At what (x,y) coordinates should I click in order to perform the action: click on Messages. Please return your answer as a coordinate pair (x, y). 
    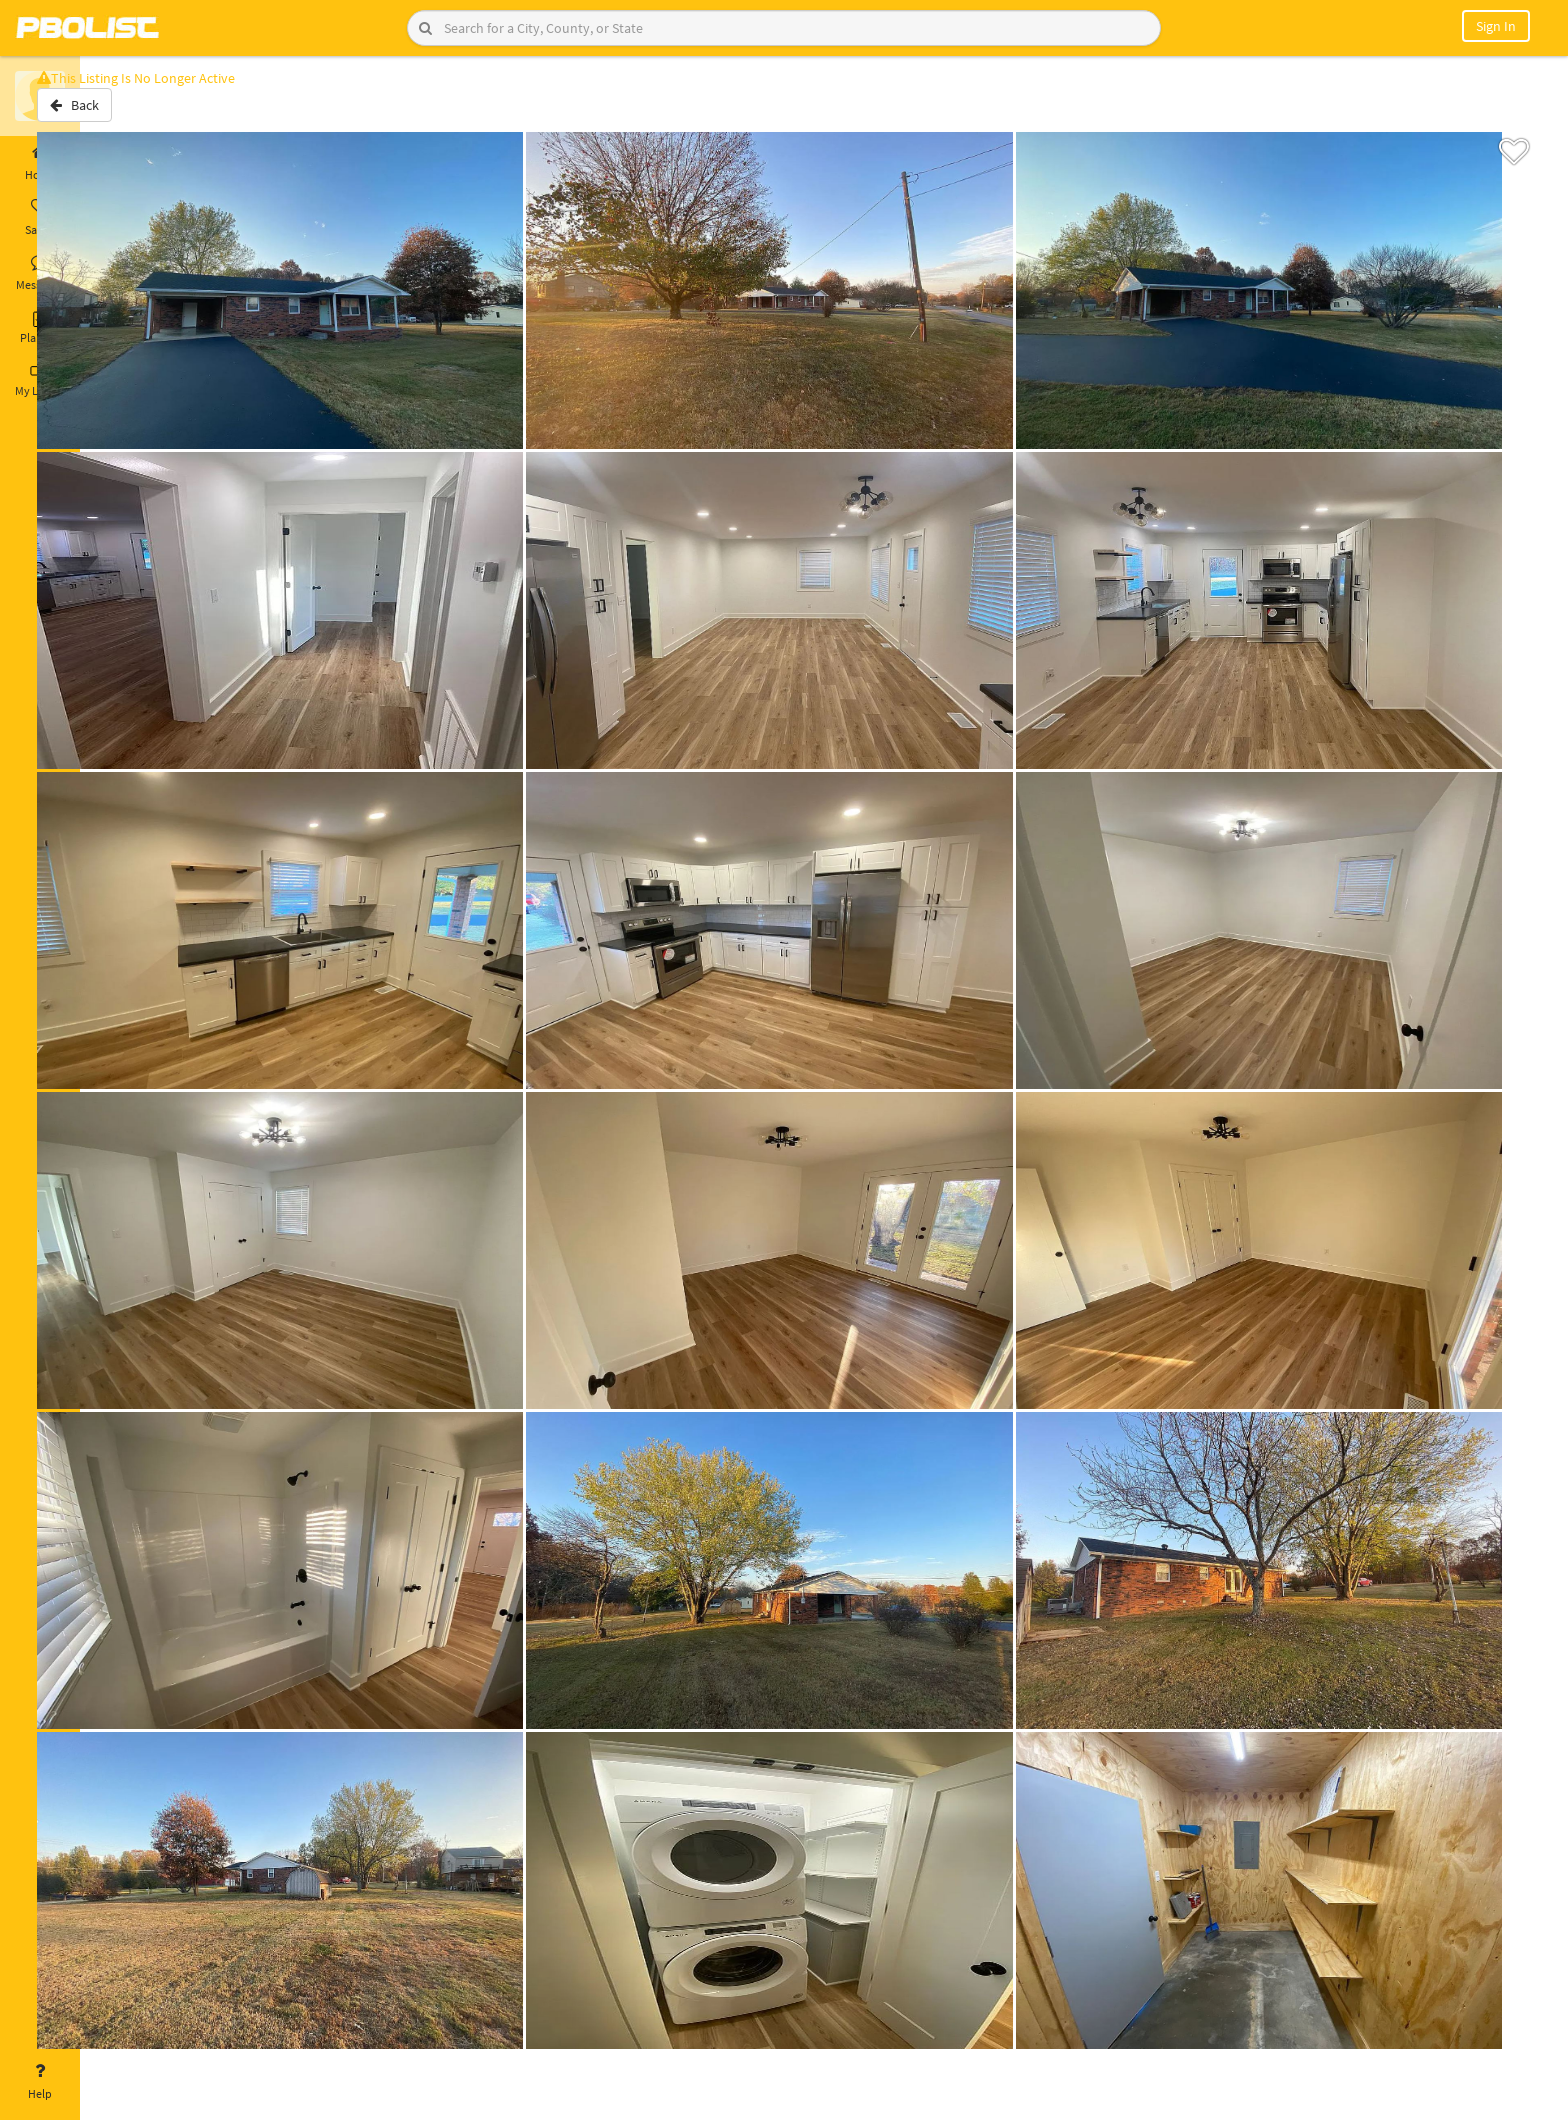
    Looking at the image, I should click on (40, 273).